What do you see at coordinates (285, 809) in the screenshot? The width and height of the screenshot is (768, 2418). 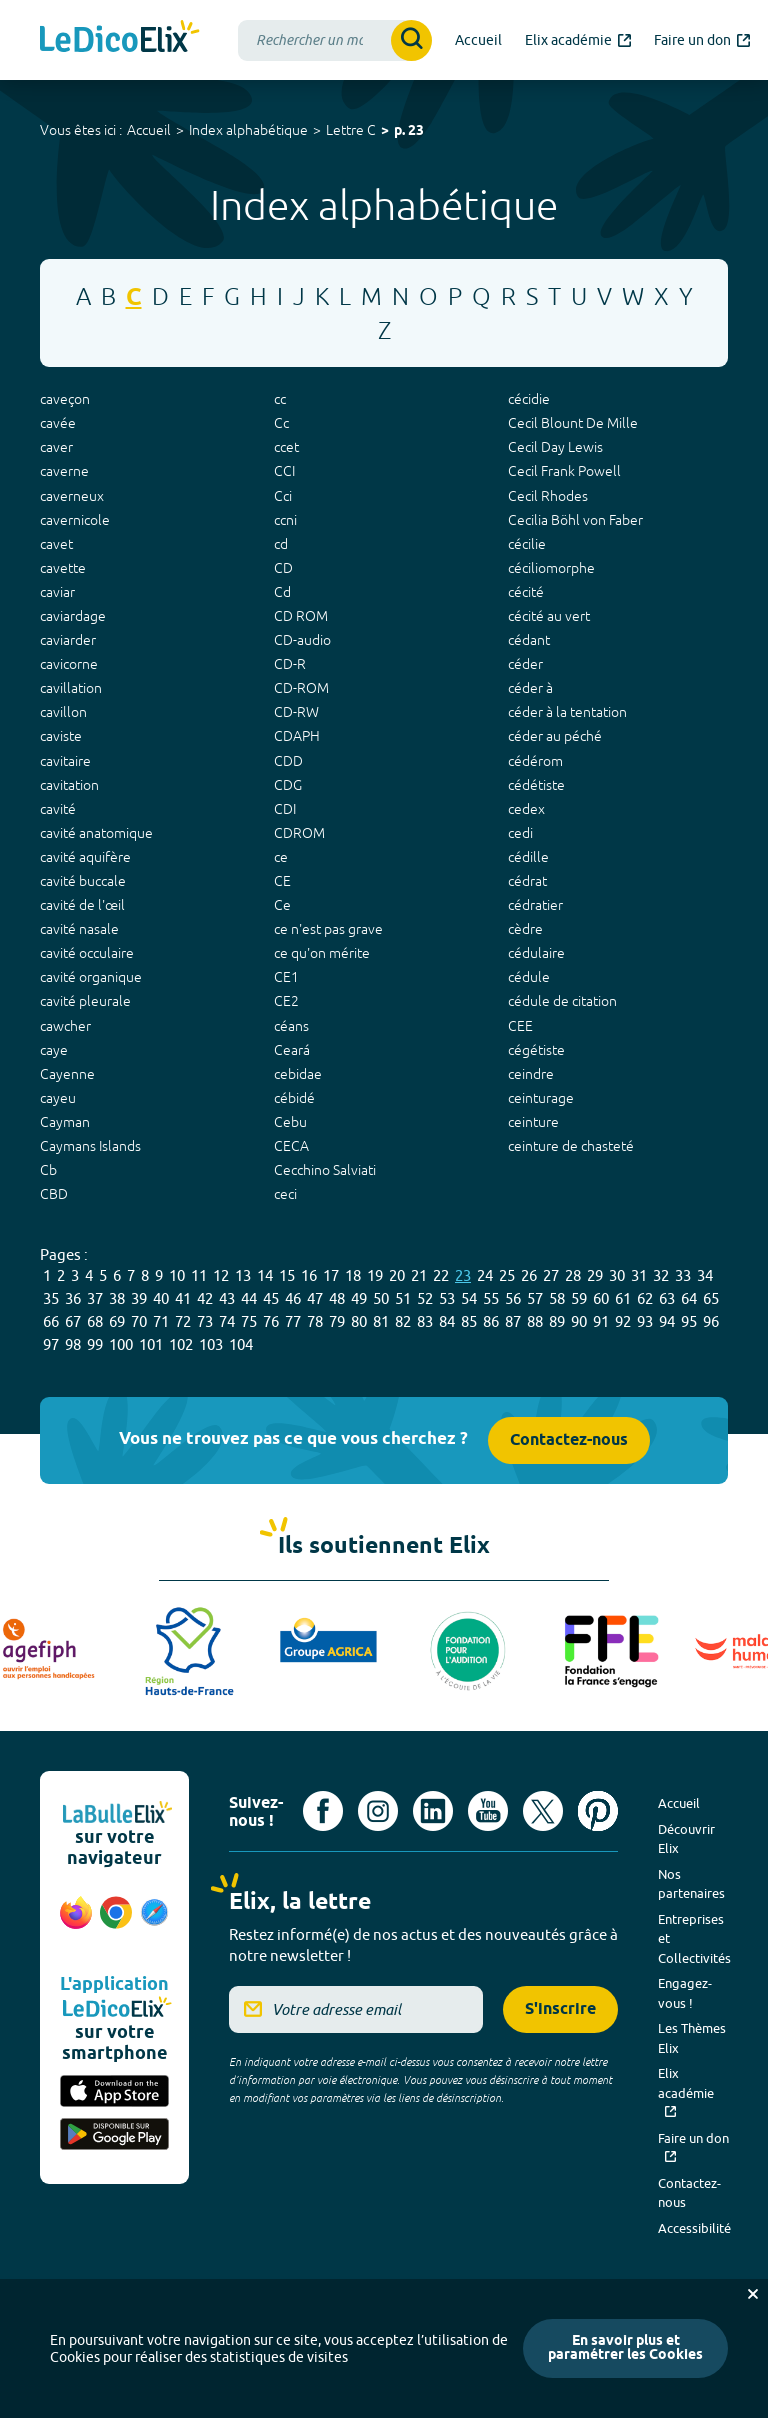 I see `CDI` at bounding box center [285, 809].